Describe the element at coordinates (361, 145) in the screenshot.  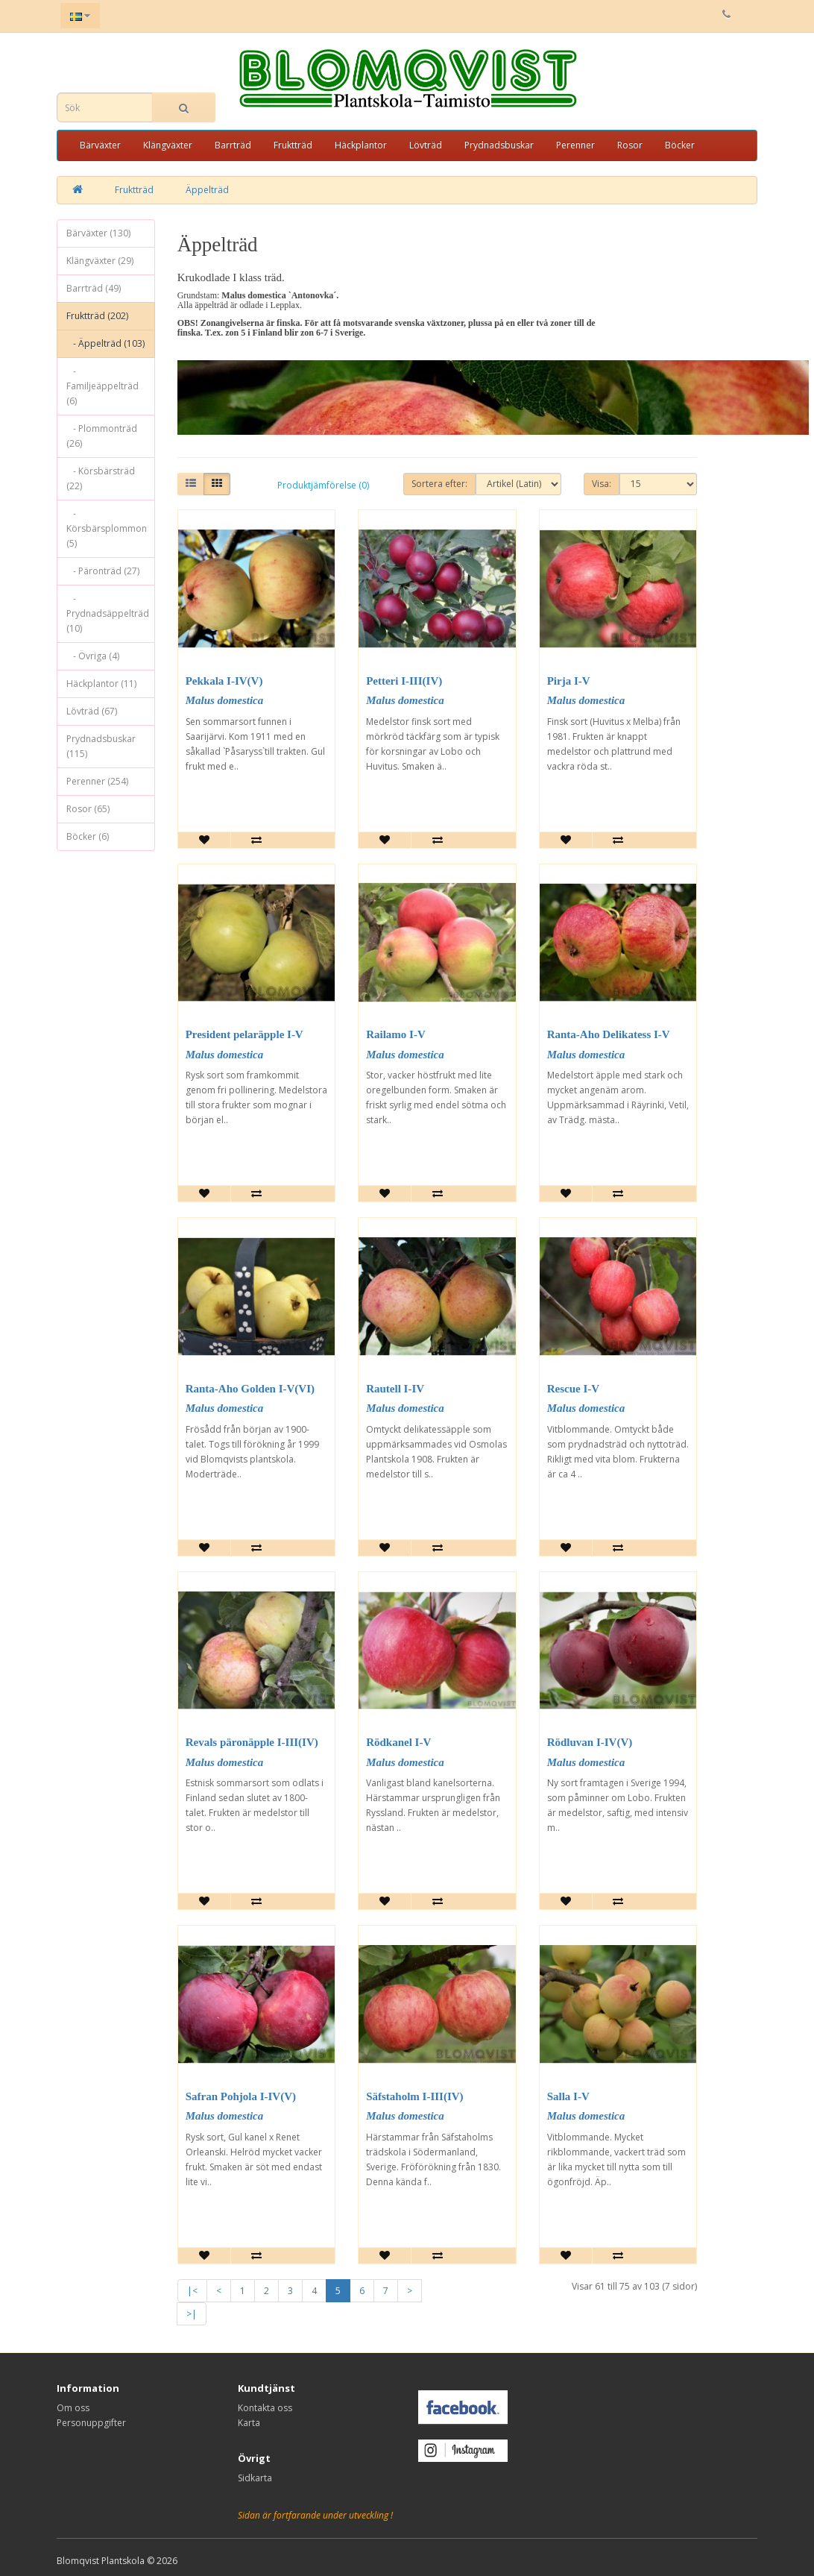
I see `Häckplantor` at that location.